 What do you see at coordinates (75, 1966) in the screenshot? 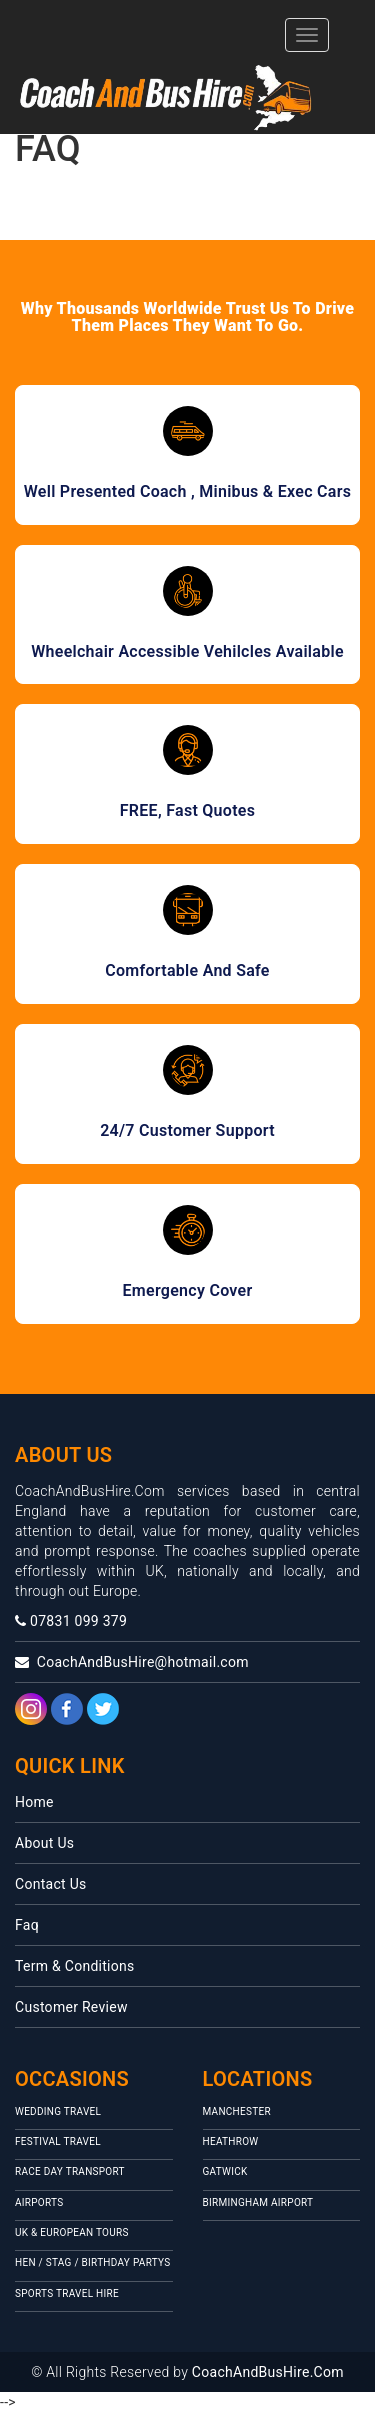
I see `Term & Conditions` at bounding box center [75, 1966].